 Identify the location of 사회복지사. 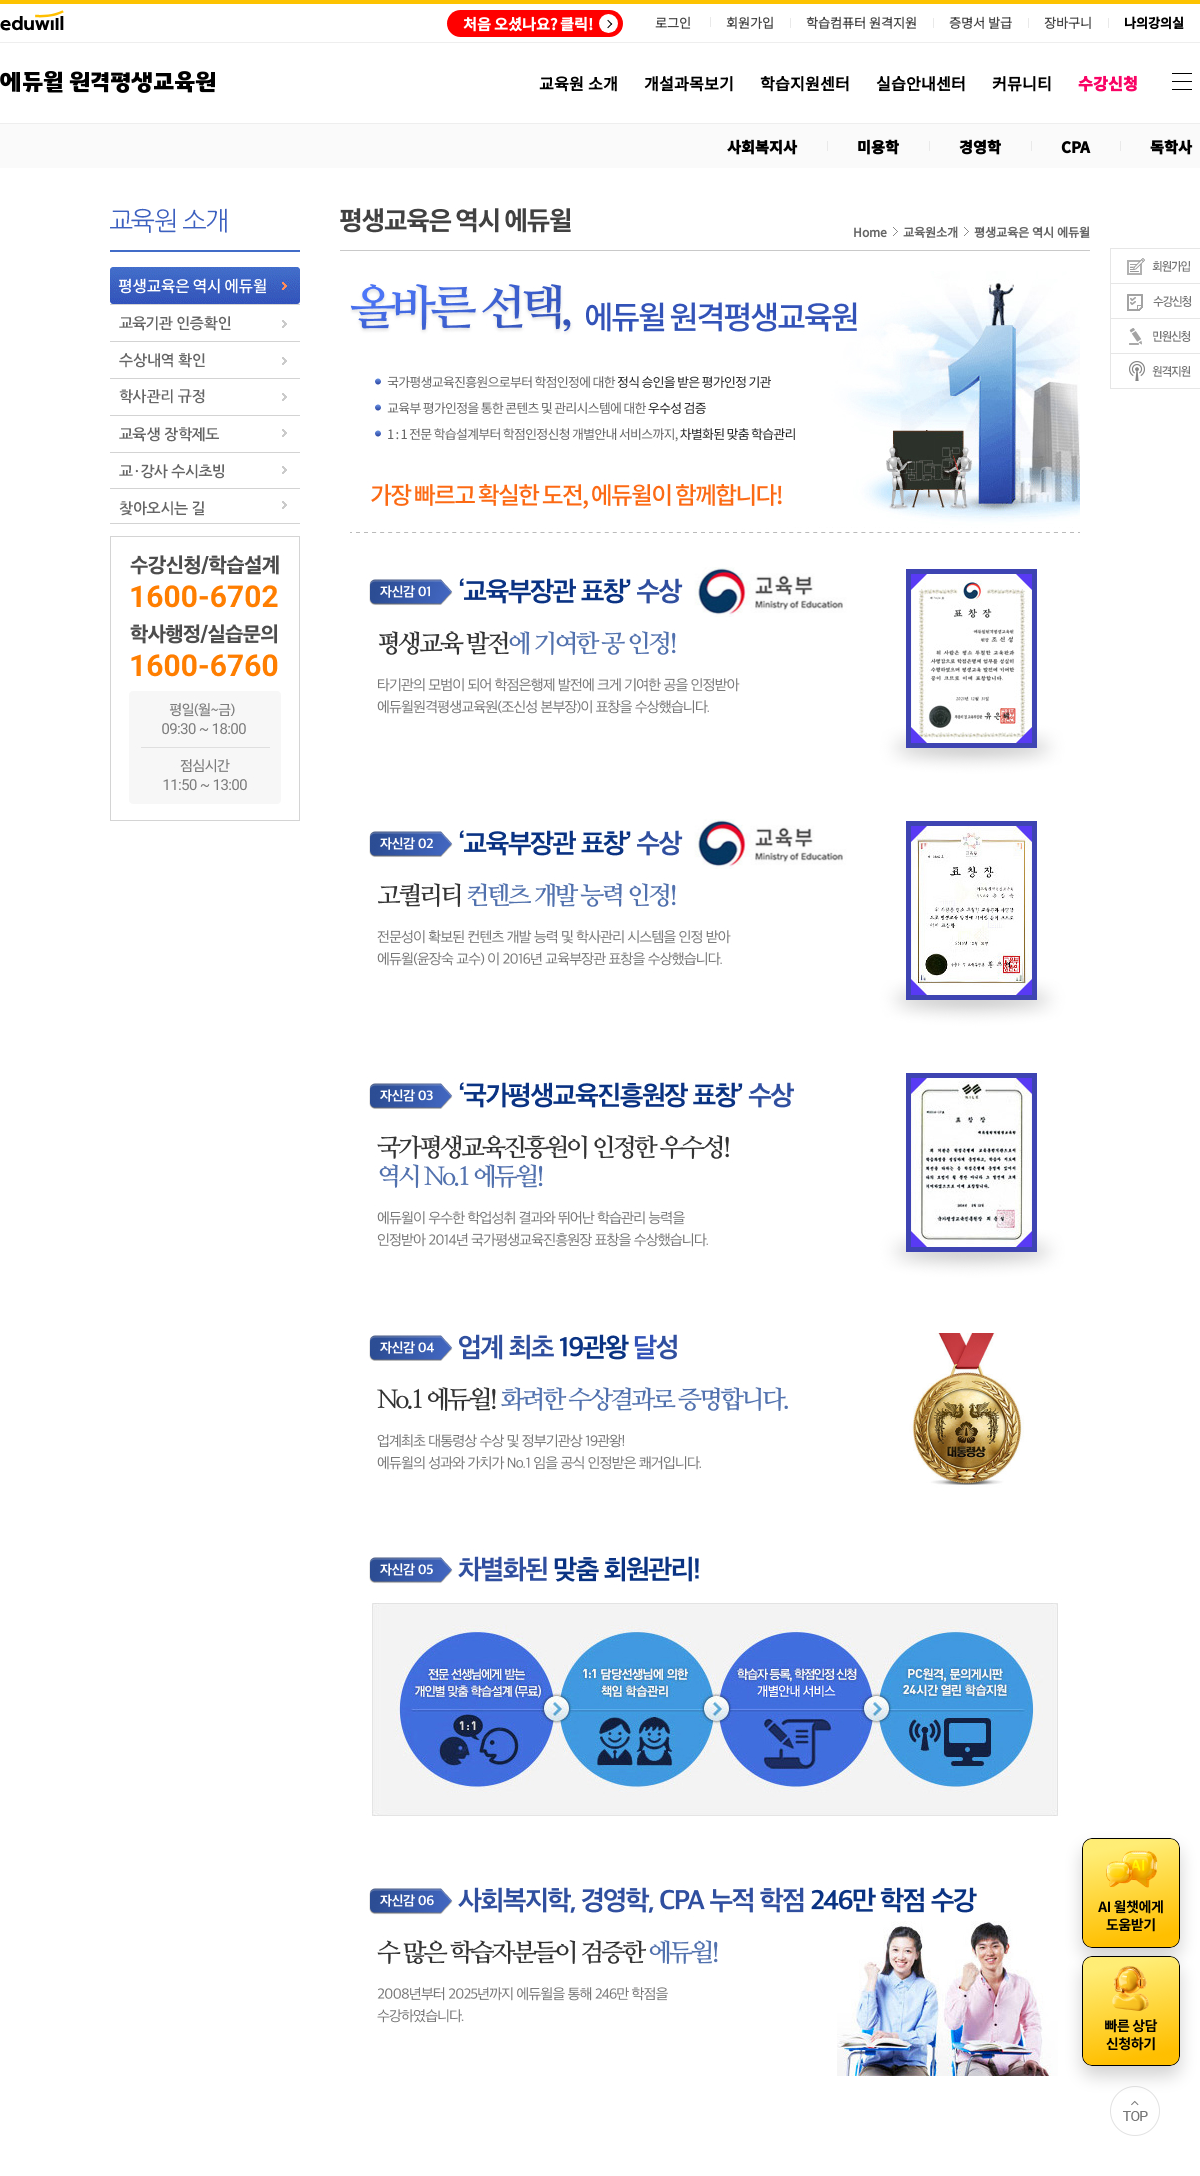
(762, 146).